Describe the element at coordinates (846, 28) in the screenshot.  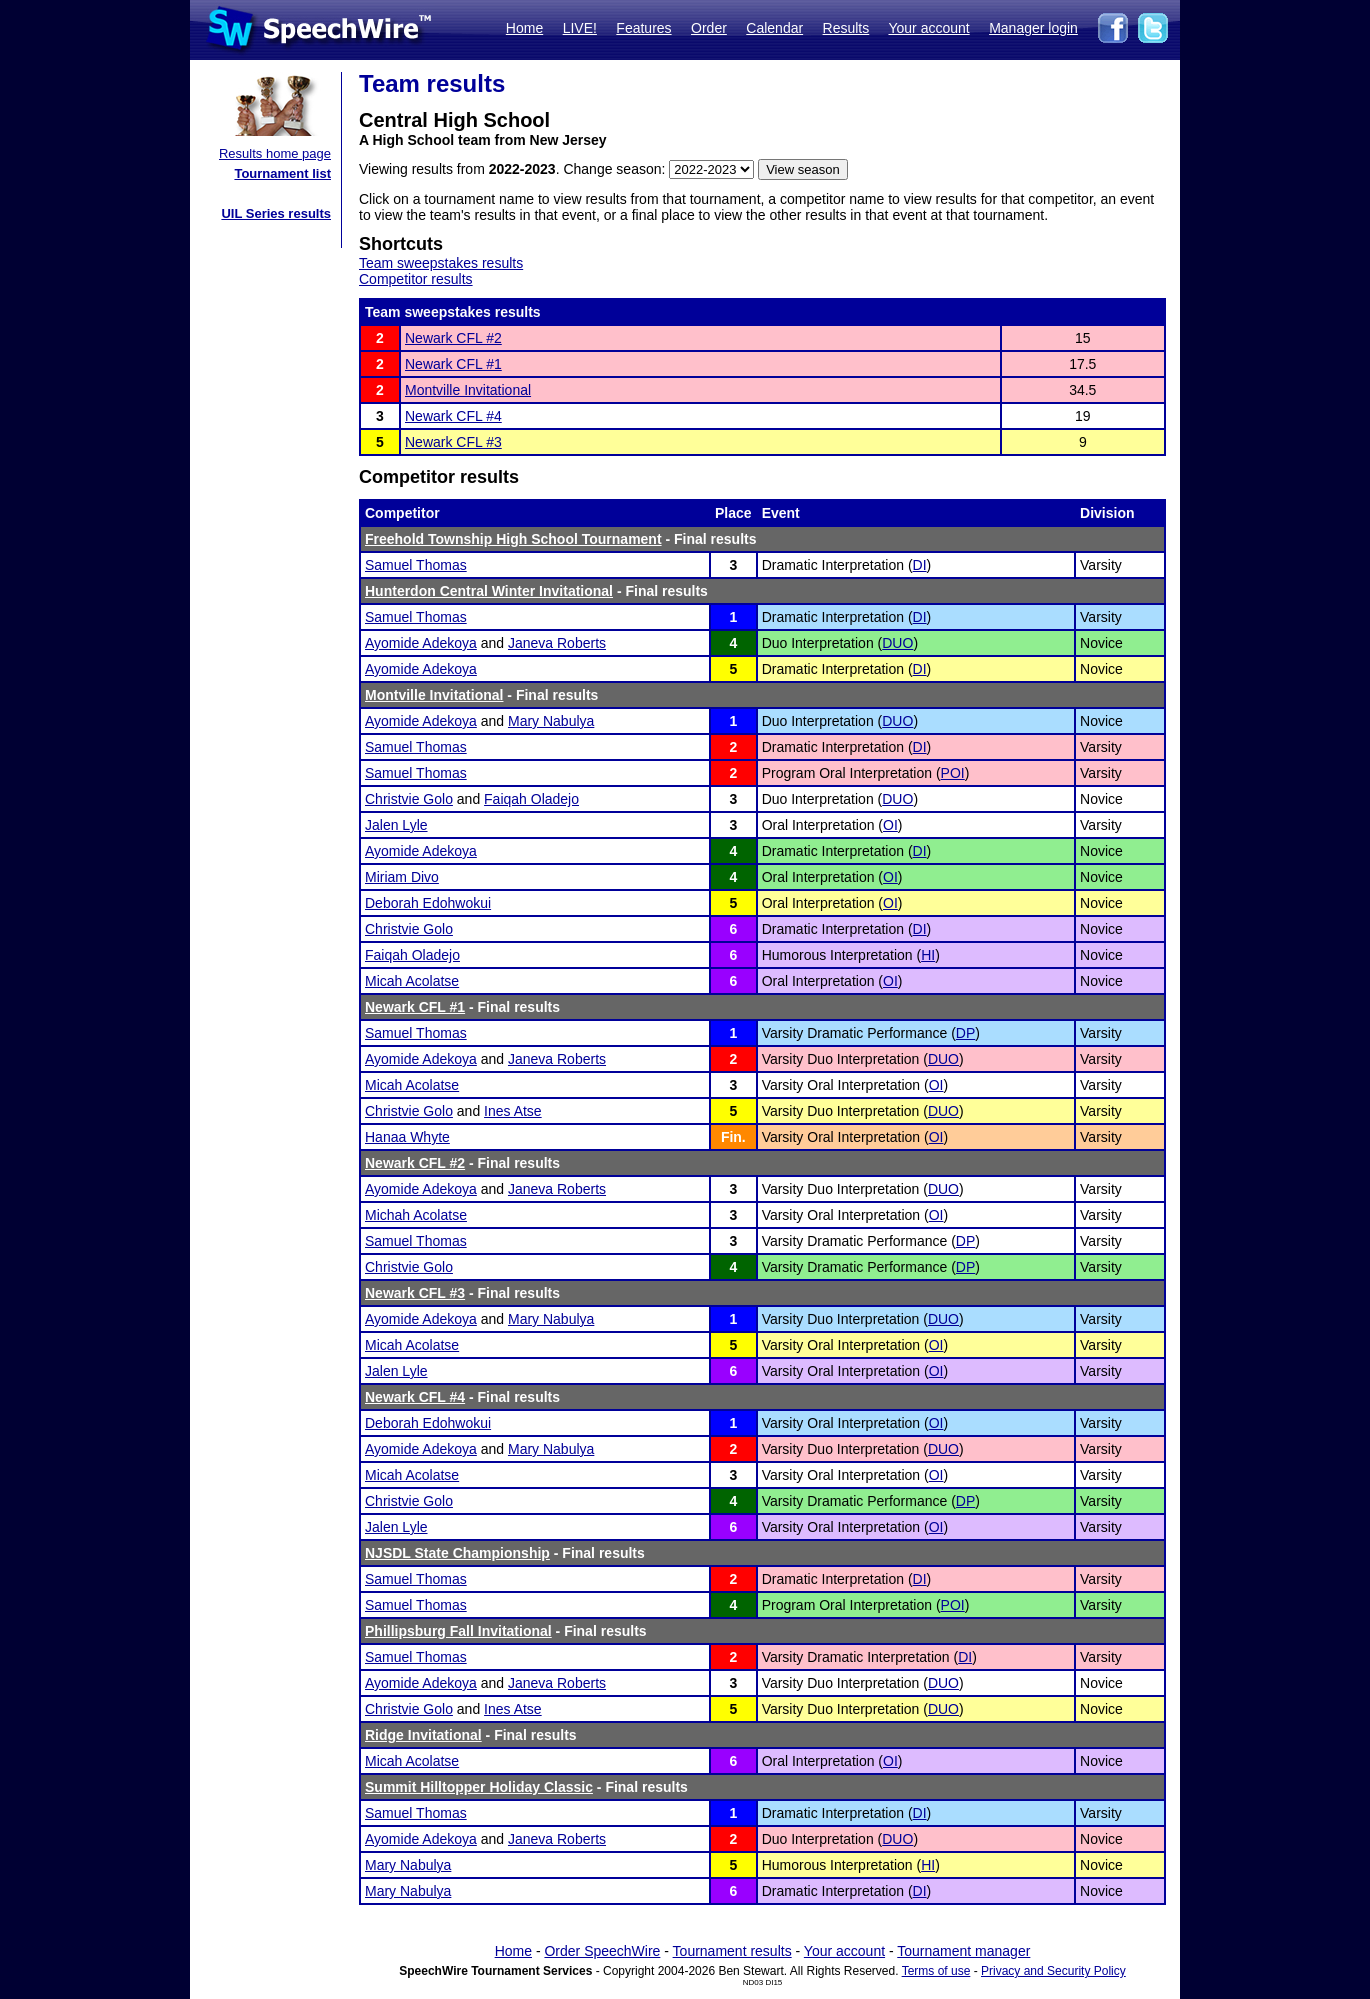
I see `Results` at that location.